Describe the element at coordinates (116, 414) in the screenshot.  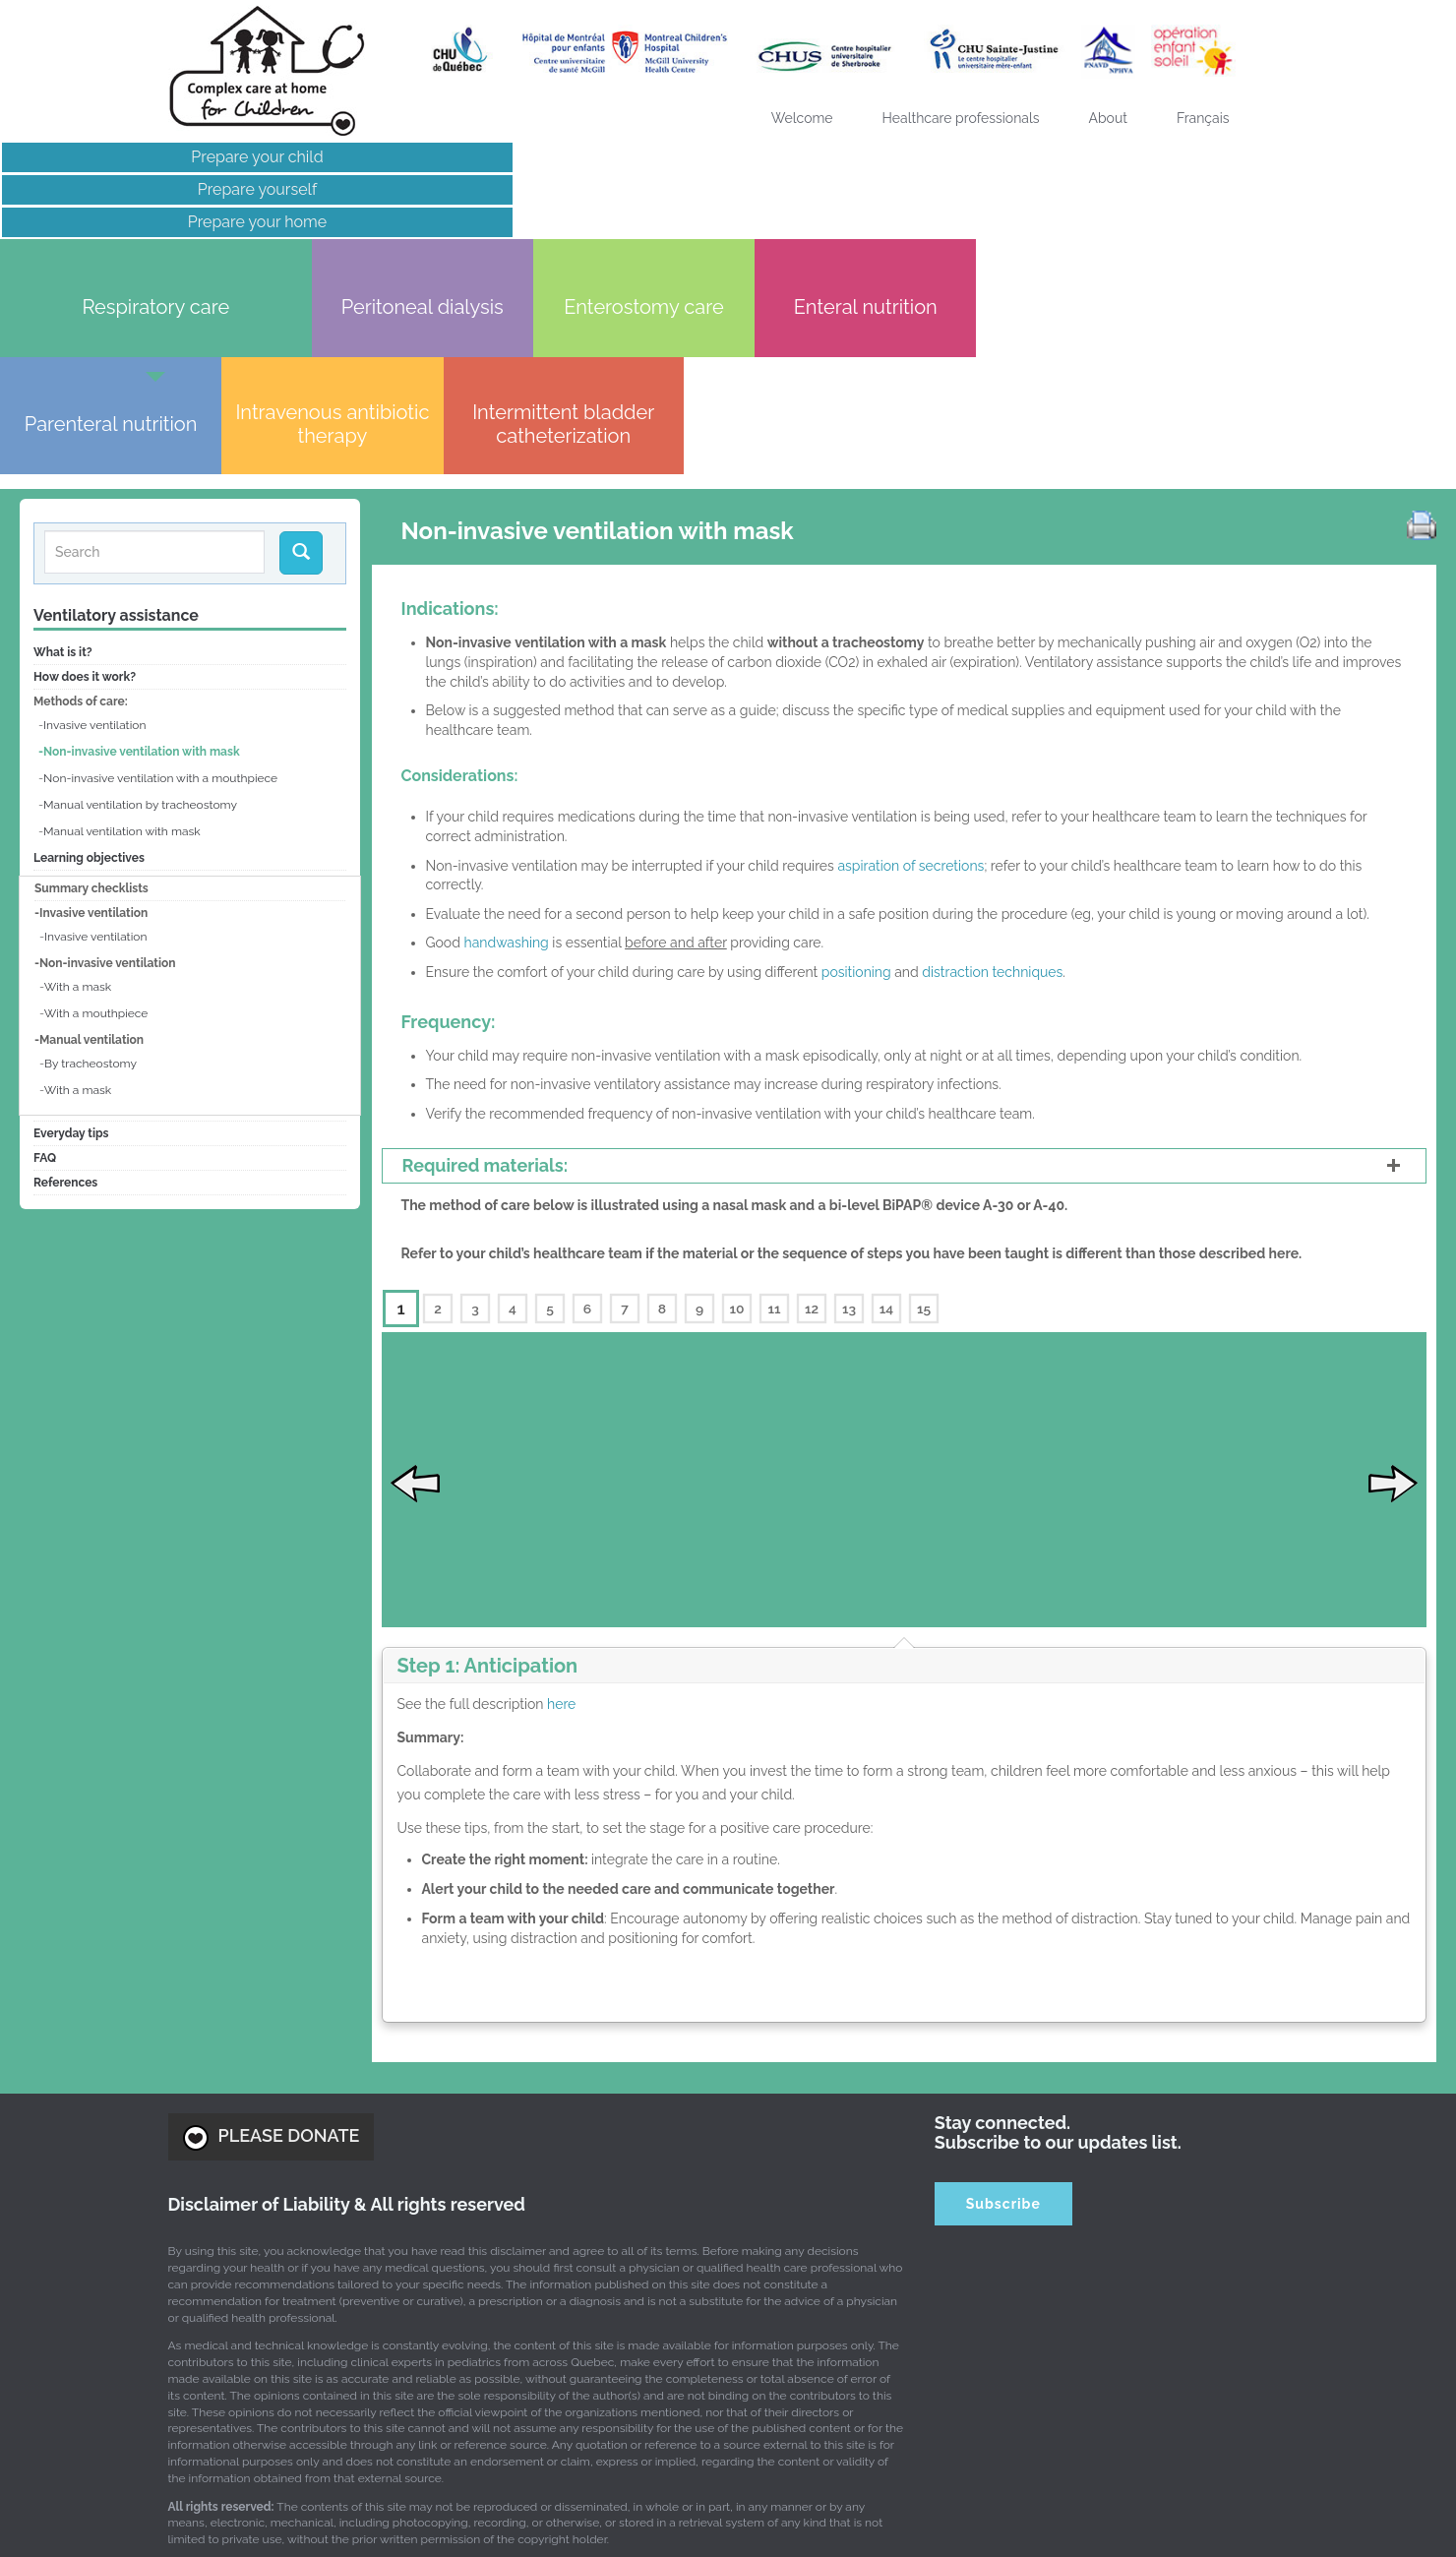
I see `Ventilatory assistance` at that location.